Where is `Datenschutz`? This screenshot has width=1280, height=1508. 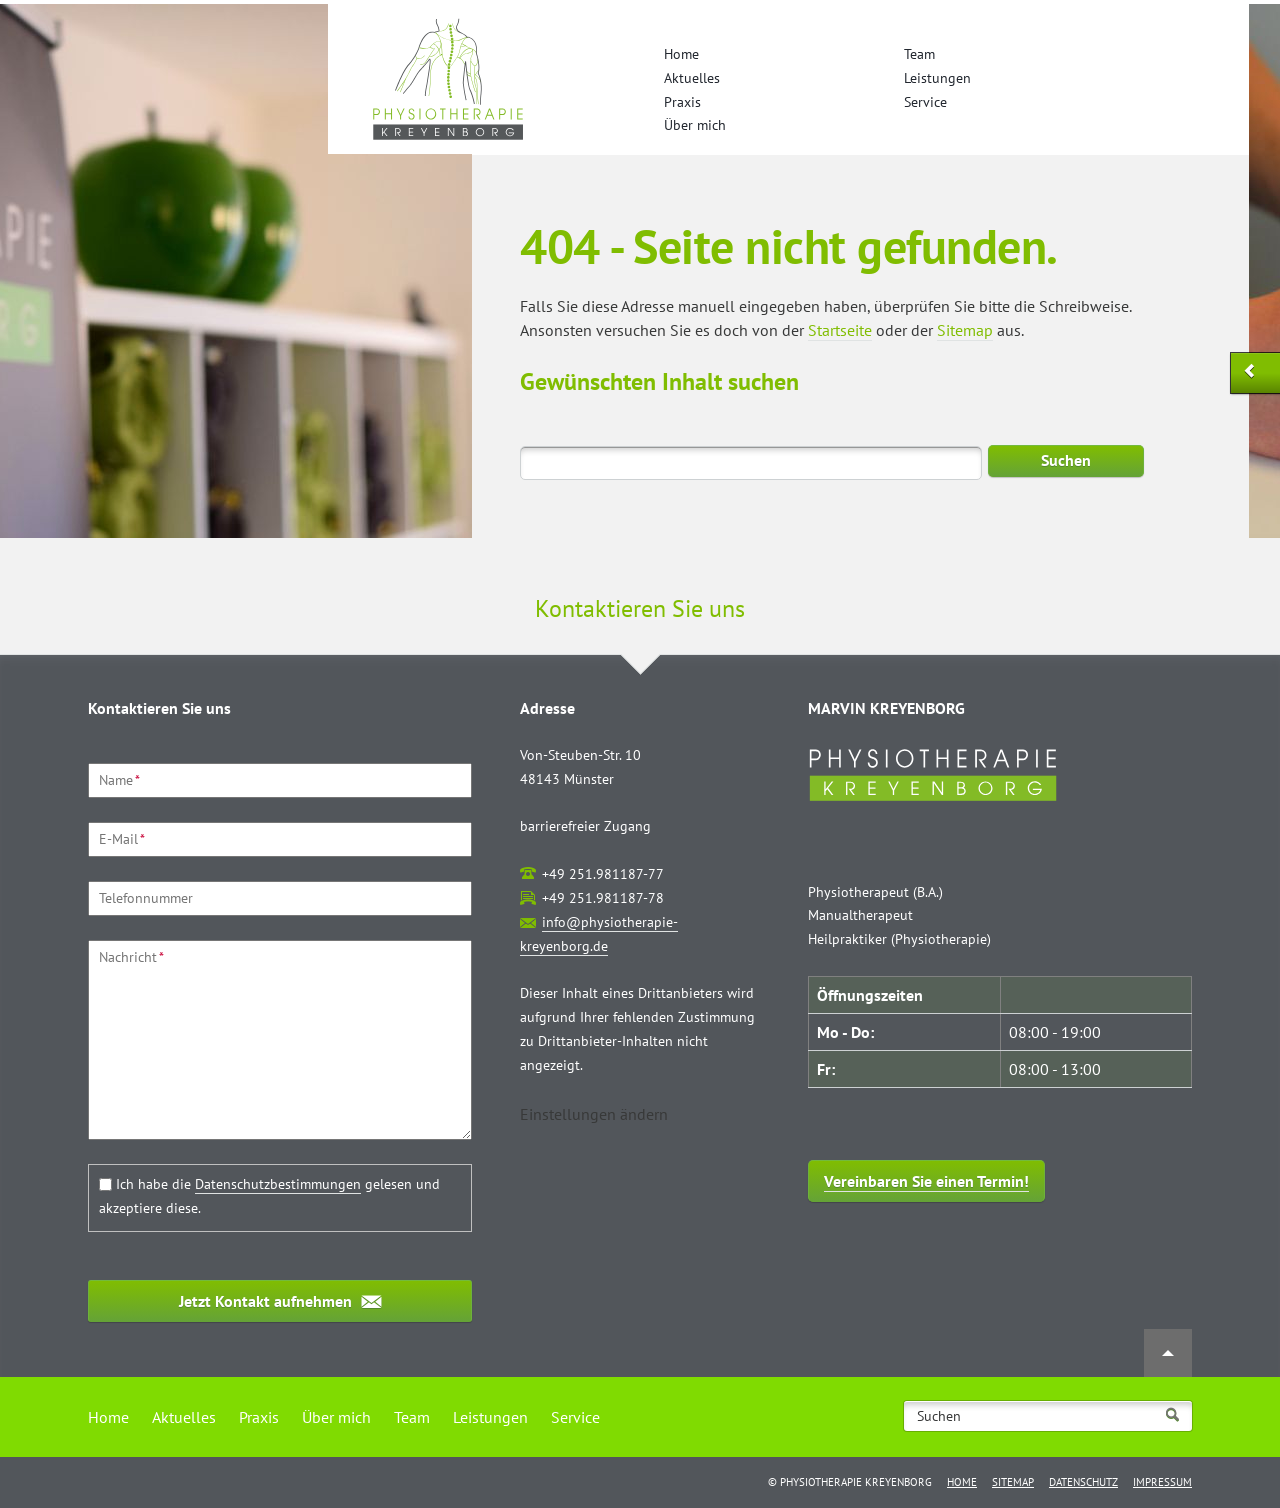 Datenschutz is located at coordinates (1083, 1482).